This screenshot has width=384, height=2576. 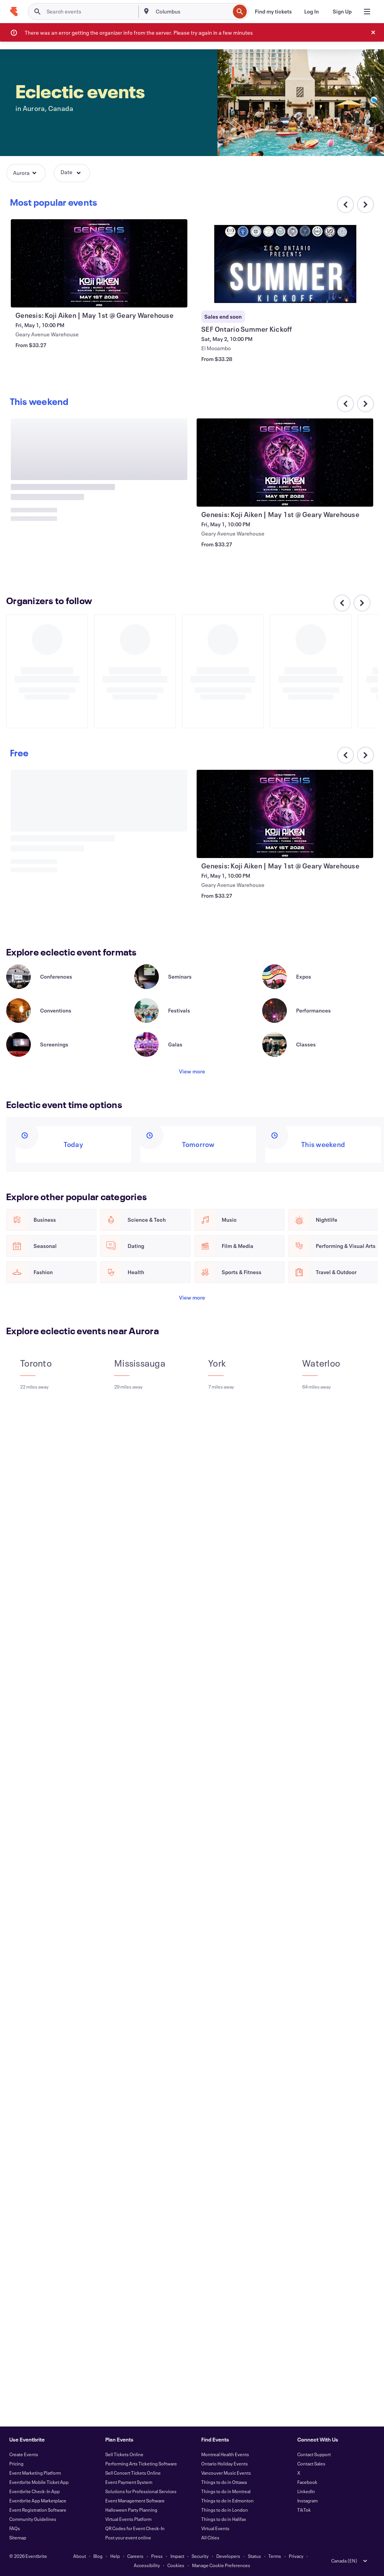 What do you see at coordinates (341, 602) in the screenshot?
I see `[Scroll carousel left]` at bounding box center [341, 602].